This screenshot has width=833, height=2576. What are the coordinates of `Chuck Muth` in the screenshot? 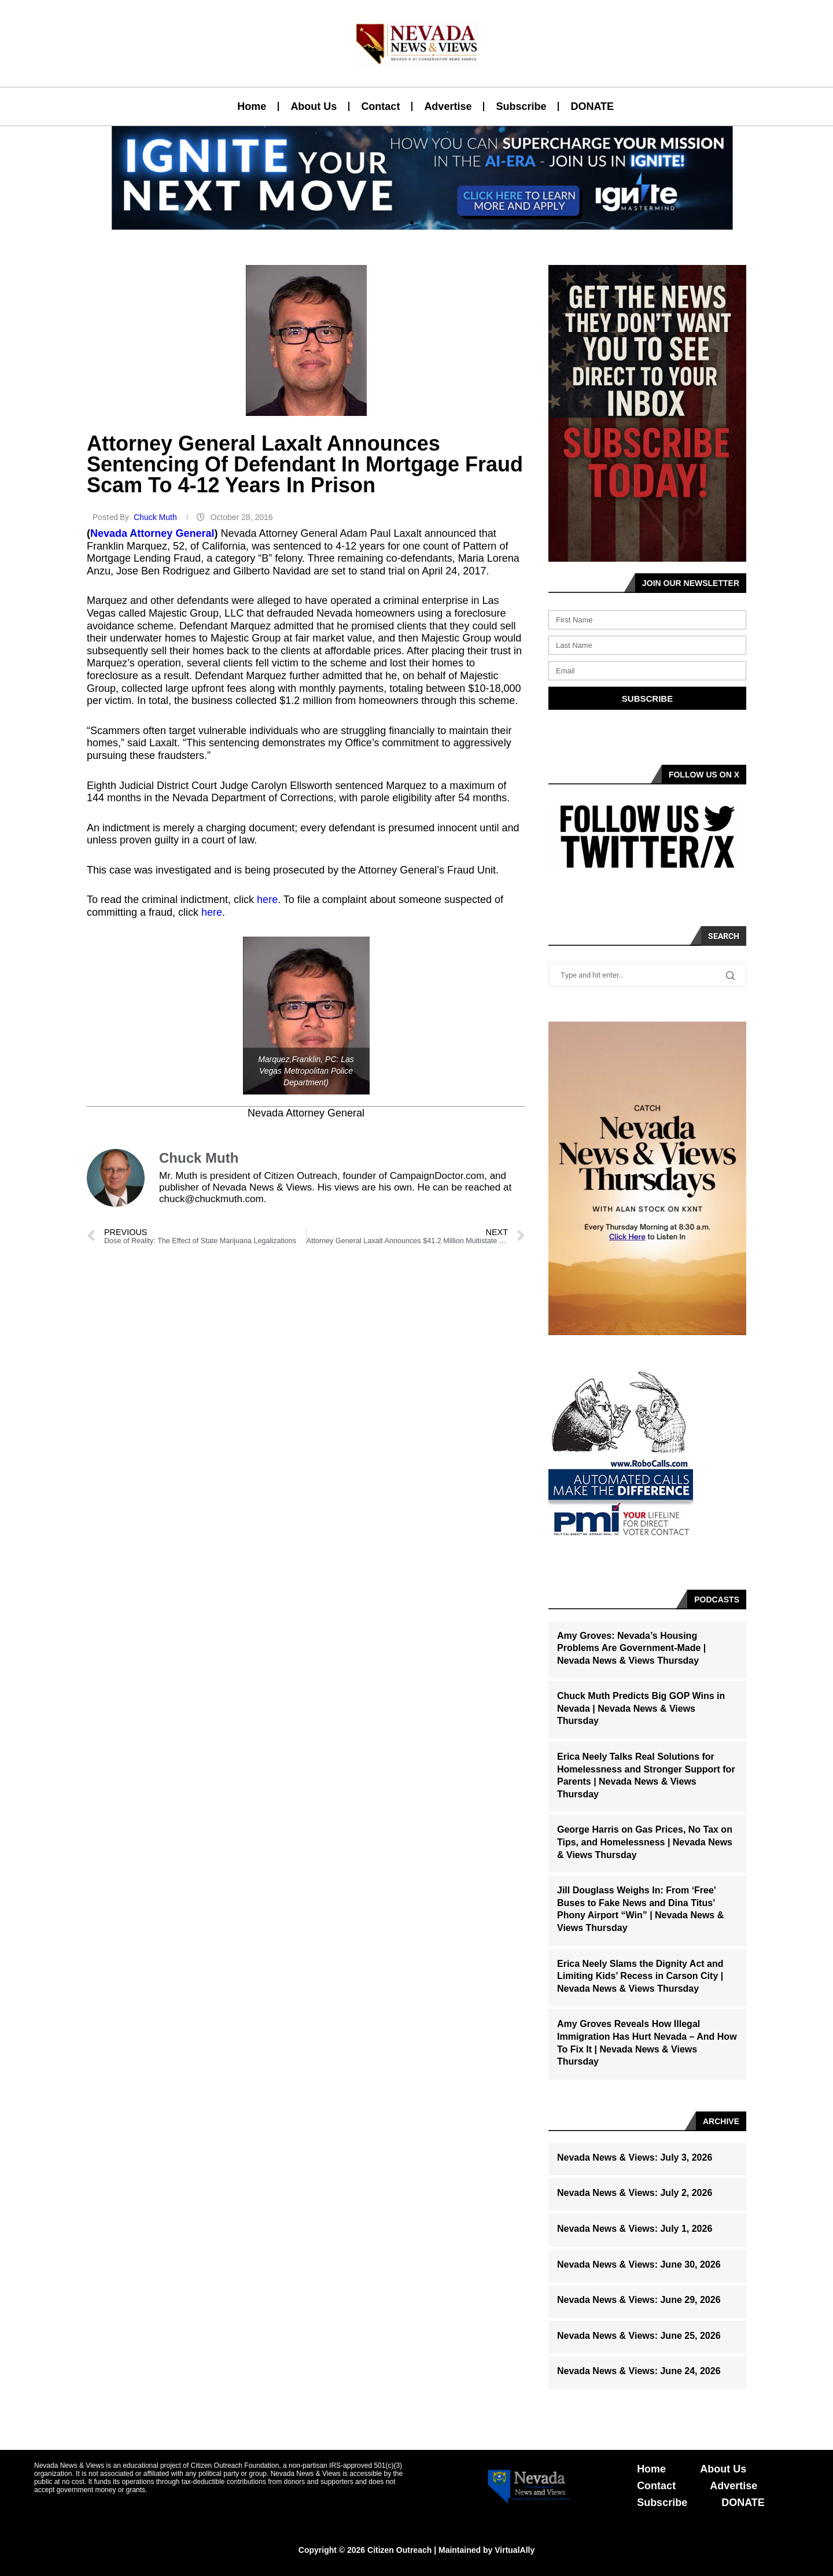 It's located at (156, 517).